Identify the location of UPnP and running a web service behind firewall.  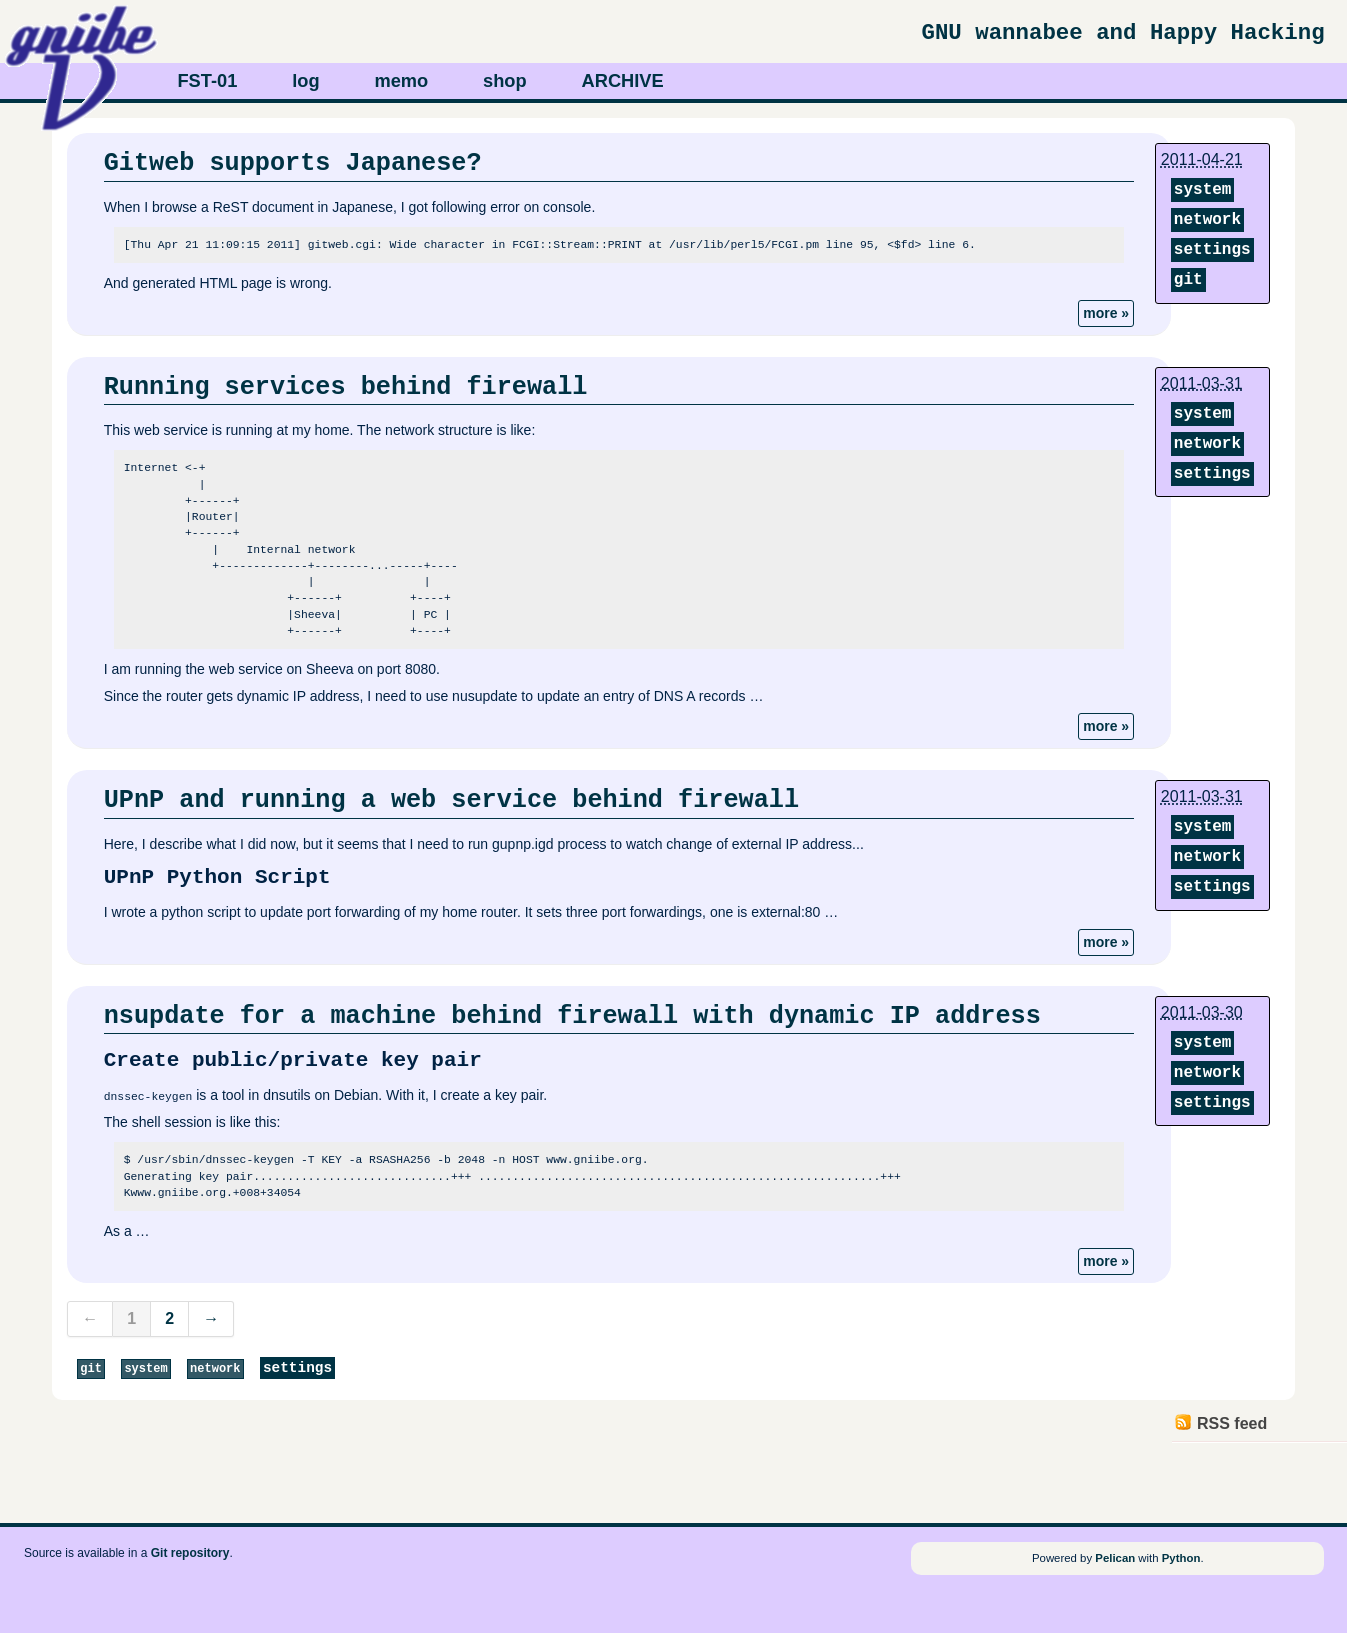
(451, 800).